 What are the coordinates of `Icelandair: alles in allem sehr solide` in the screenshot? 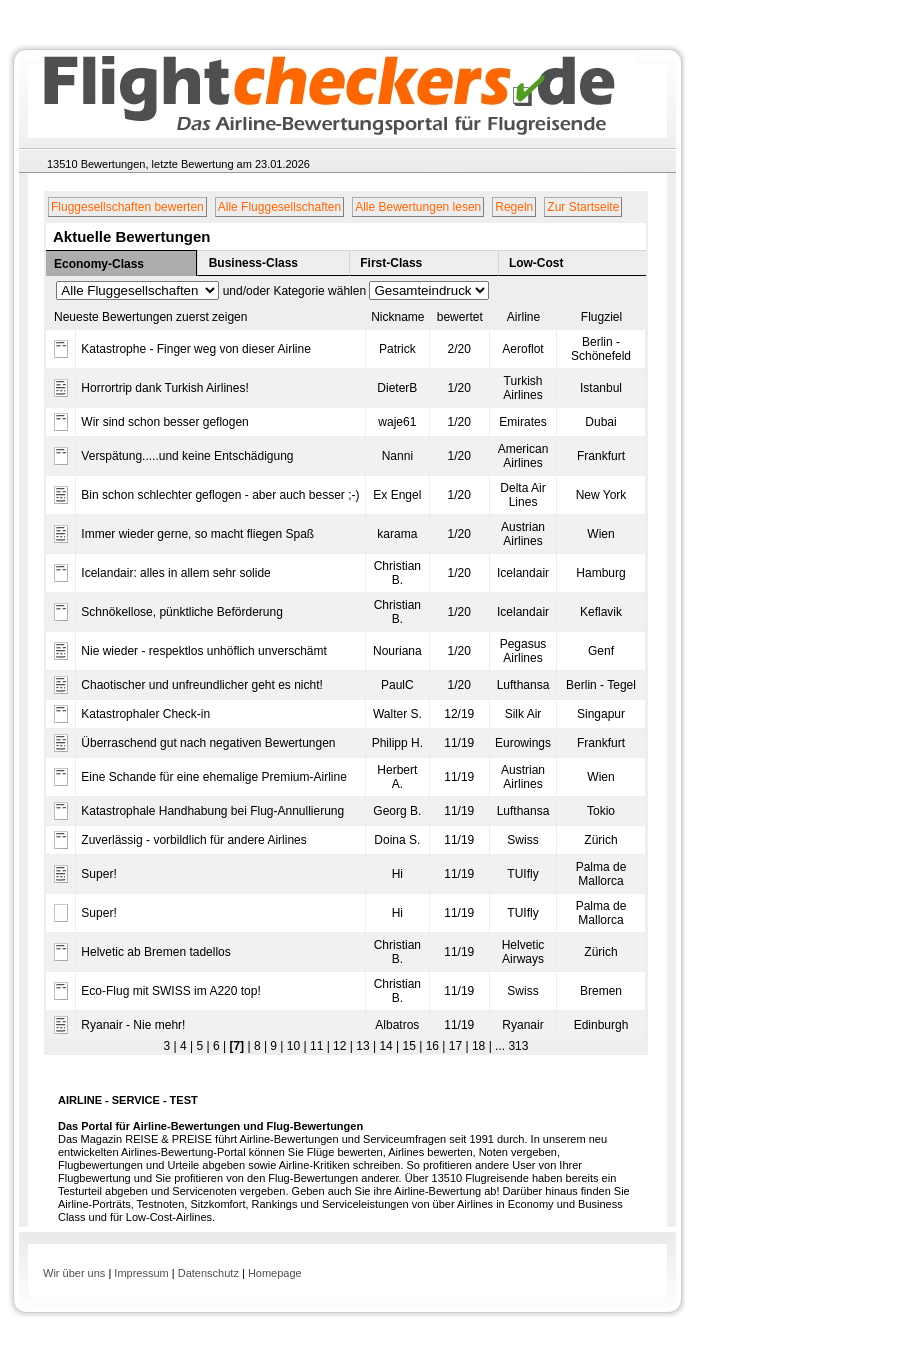 It's located at (175, 573).